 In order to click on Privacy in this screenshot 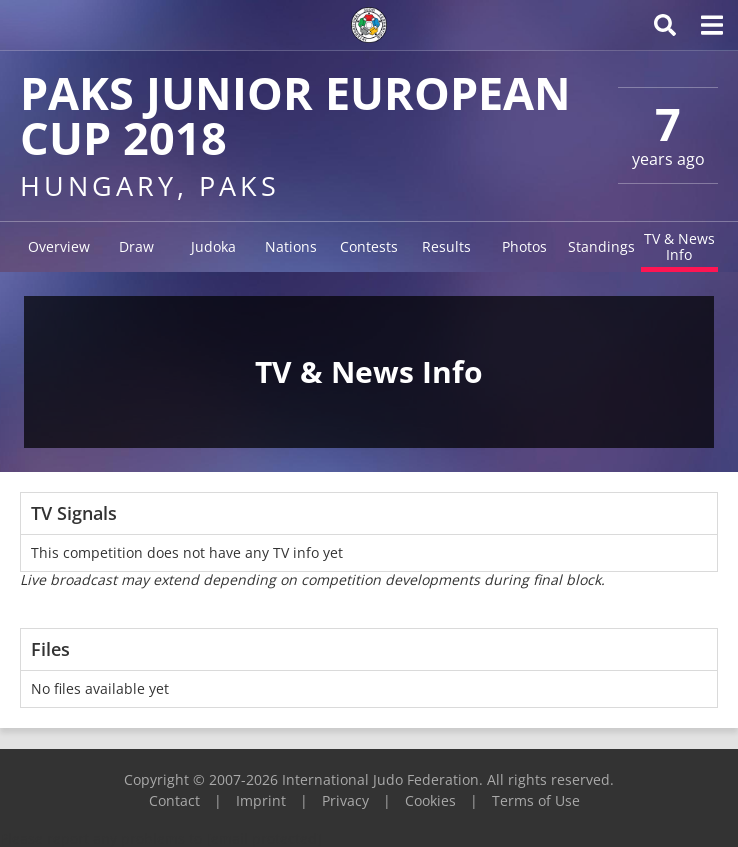, I will do `click(345, 800)`.